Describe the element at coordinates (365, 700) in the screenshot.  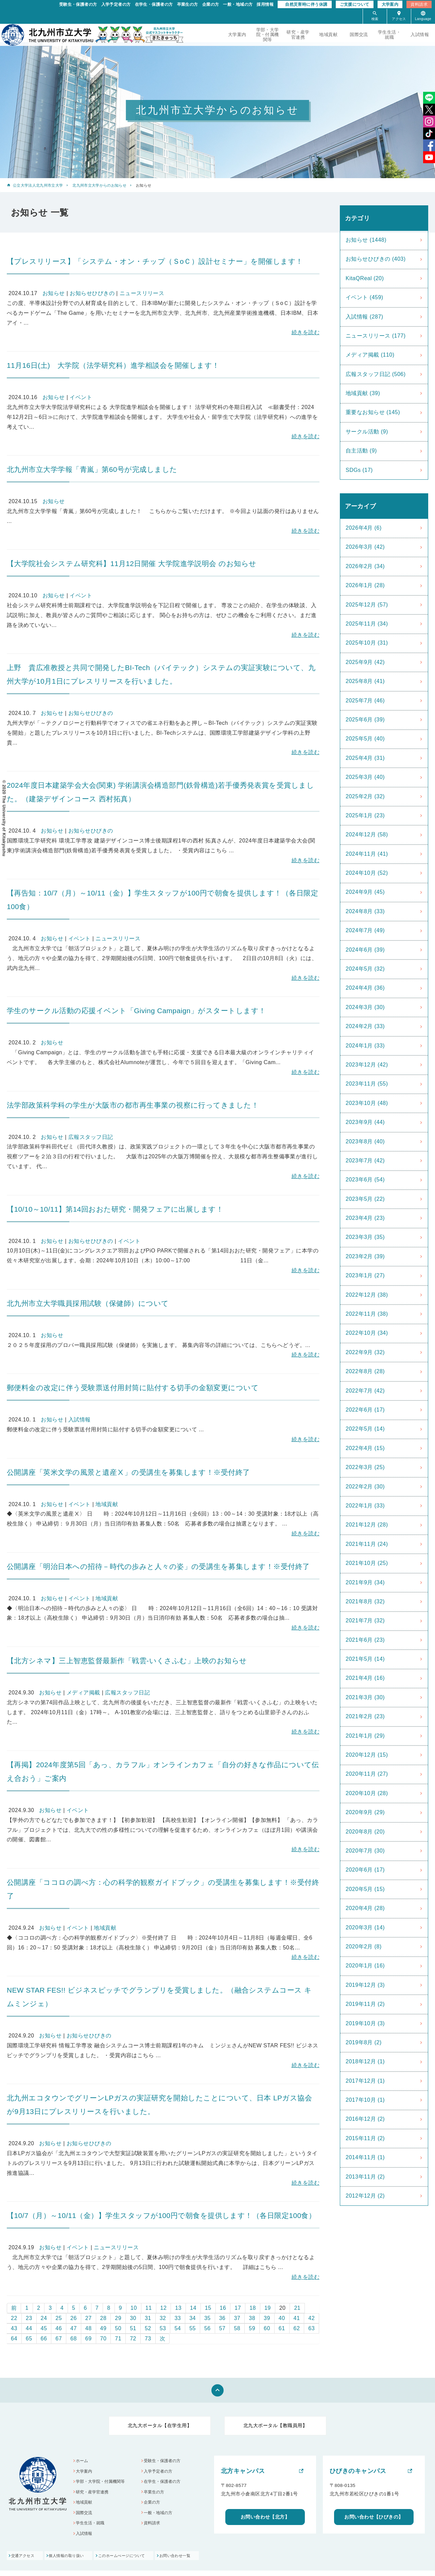
I see `2025年7月 (46)` at that location.